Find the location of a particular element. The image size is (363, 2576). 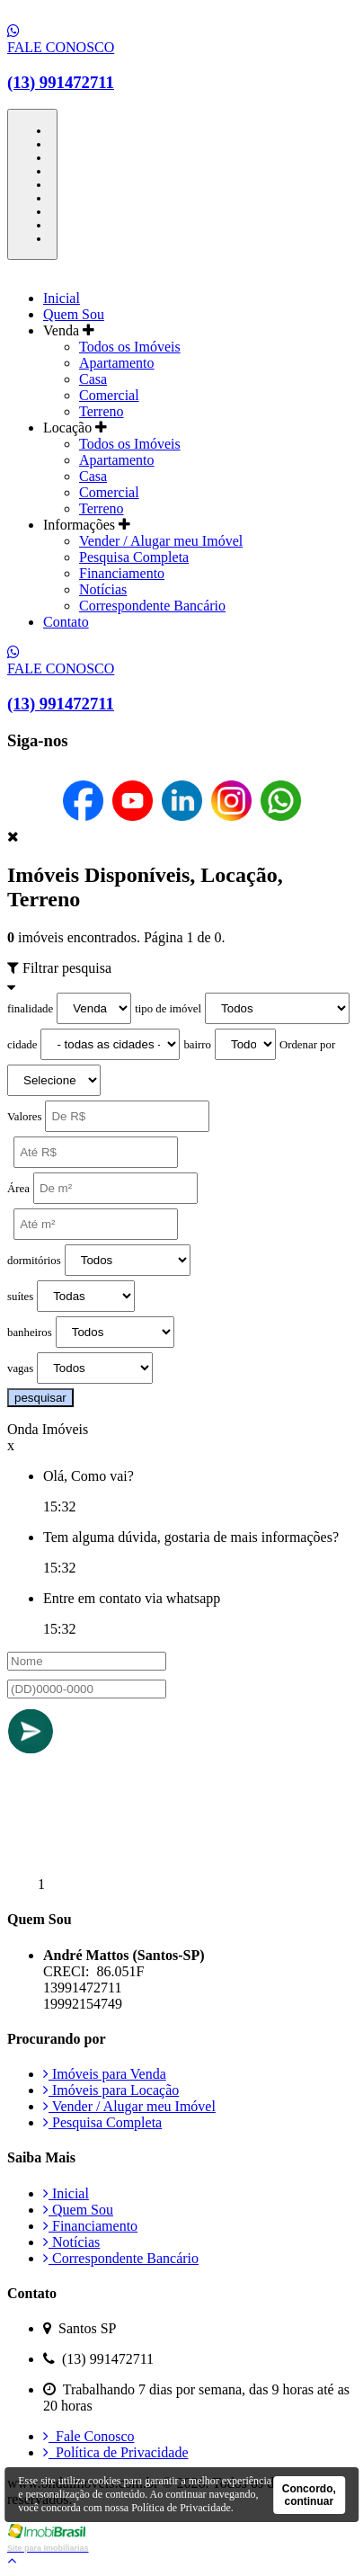

vagas is located at coordinates (20, 1368).